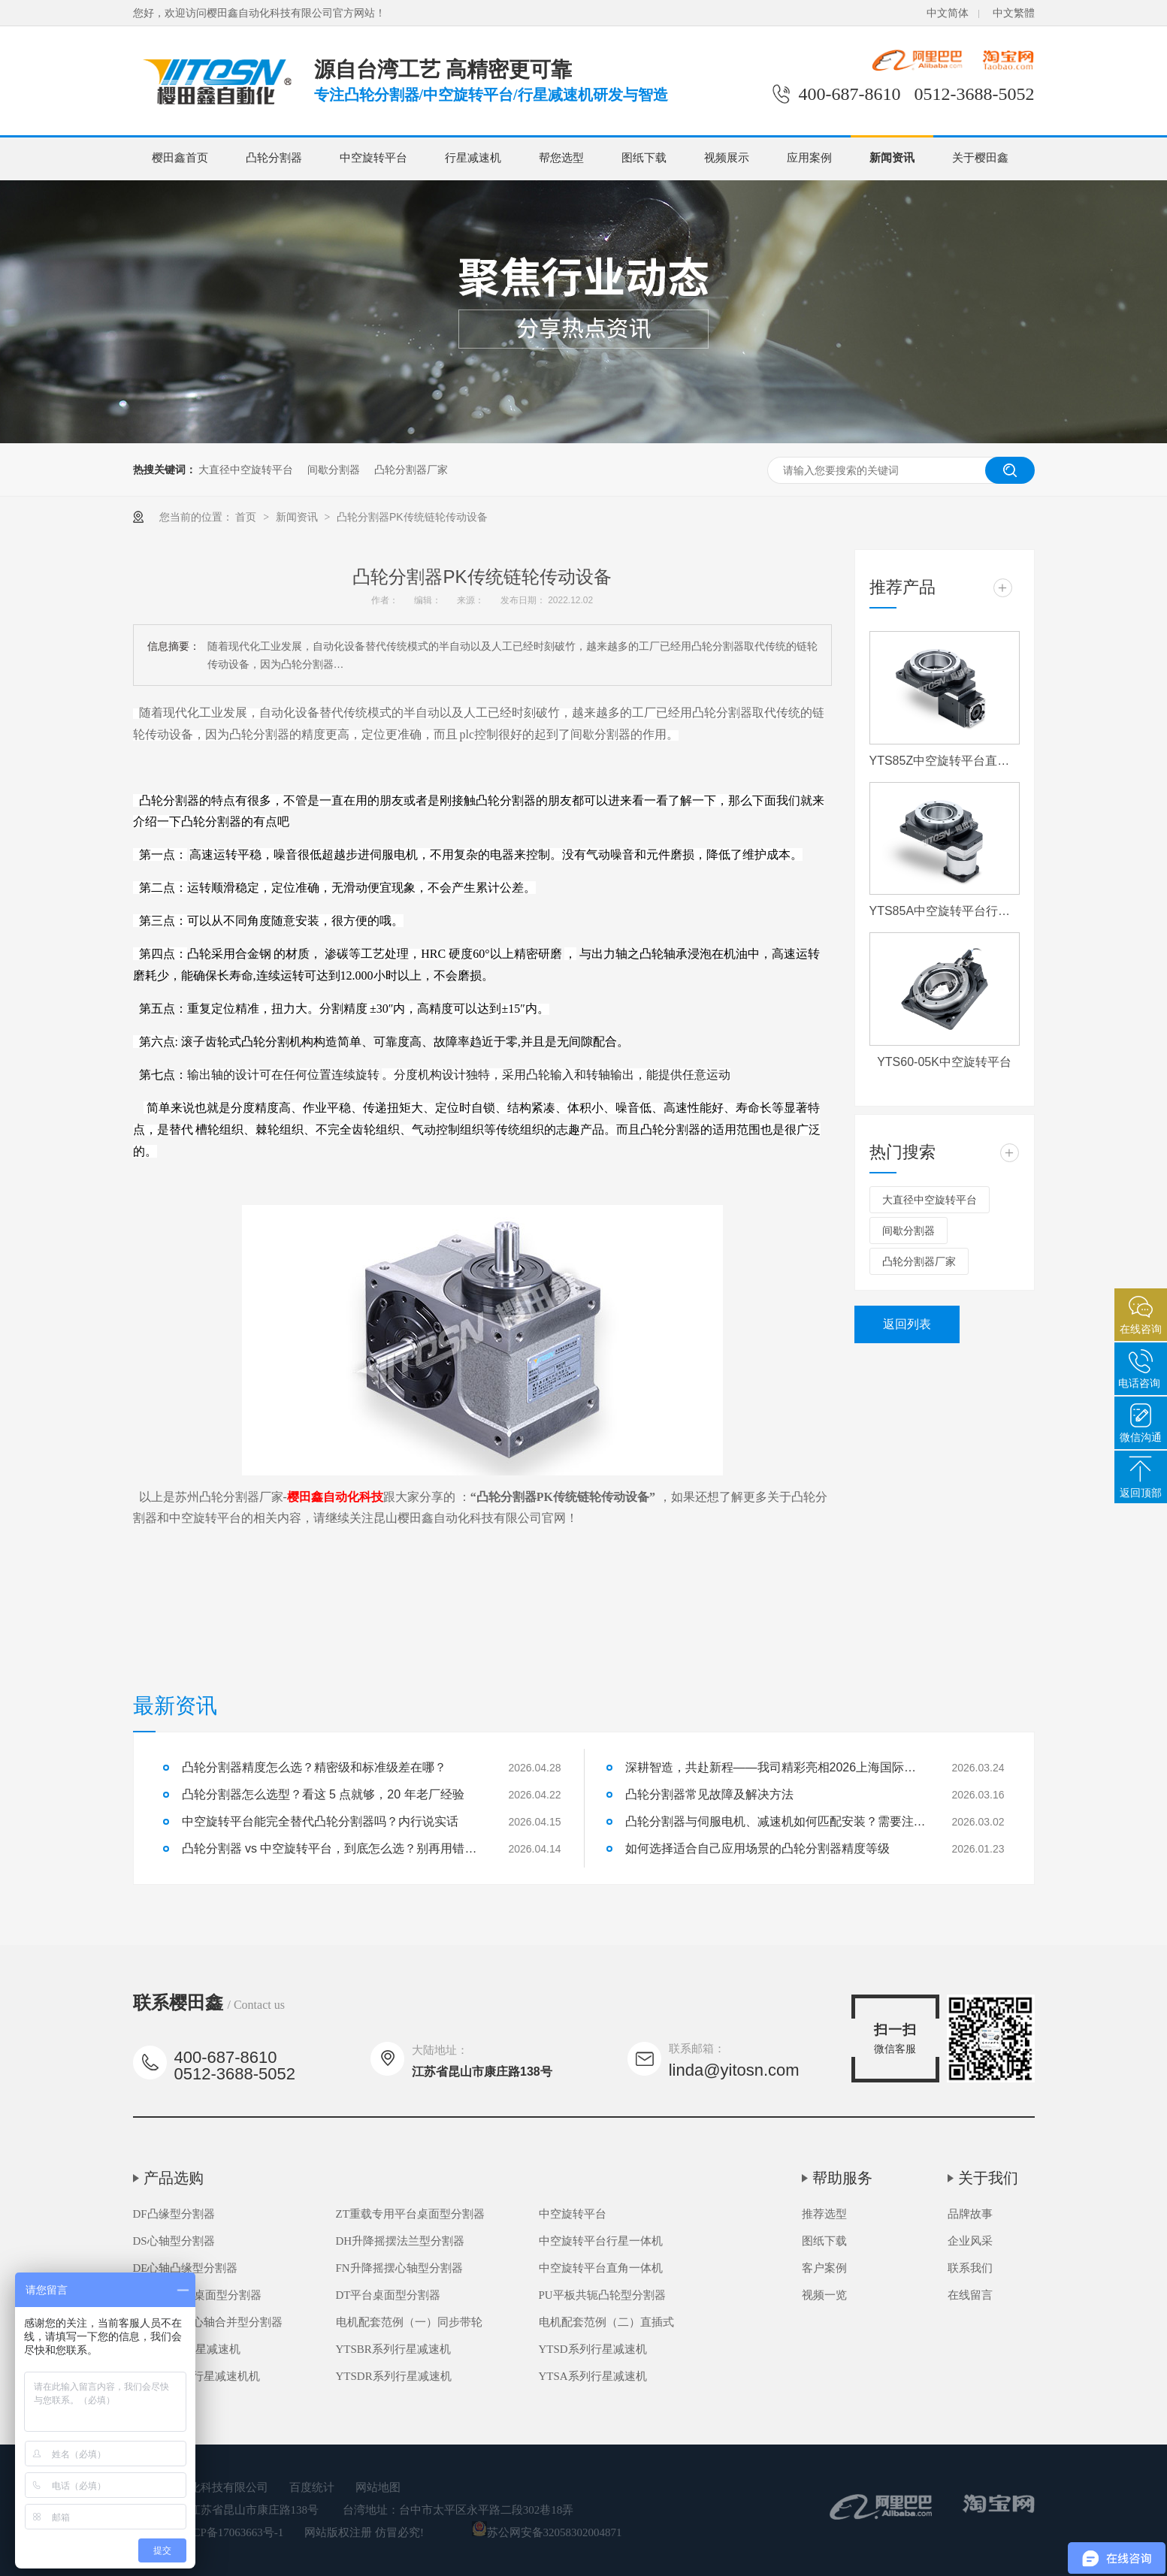 The image size is (1167, 2576). Describe the element at coordinates (394, 2376) in the screenshot. I see `YTSDR系列行星减速机` at that location.